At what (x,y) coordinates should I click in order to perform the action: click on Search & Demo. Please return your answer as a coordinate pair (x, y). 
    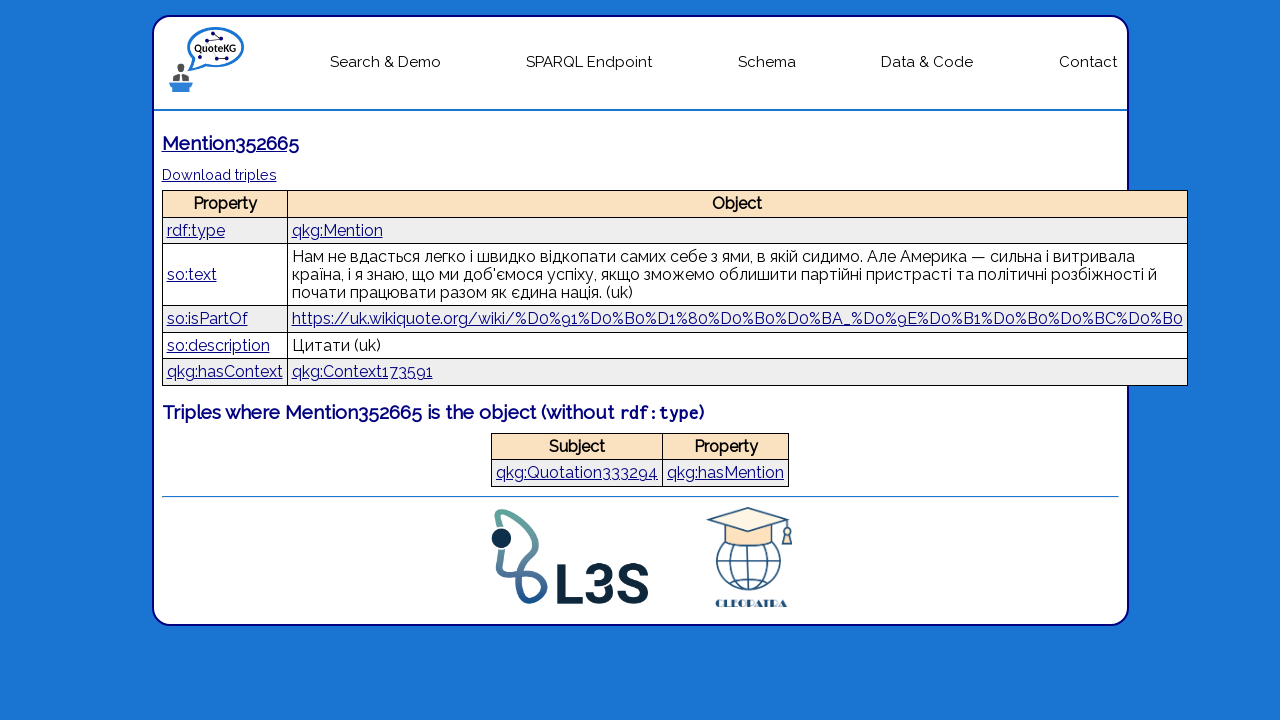
    Looking at the image, I should click on (385, 62).